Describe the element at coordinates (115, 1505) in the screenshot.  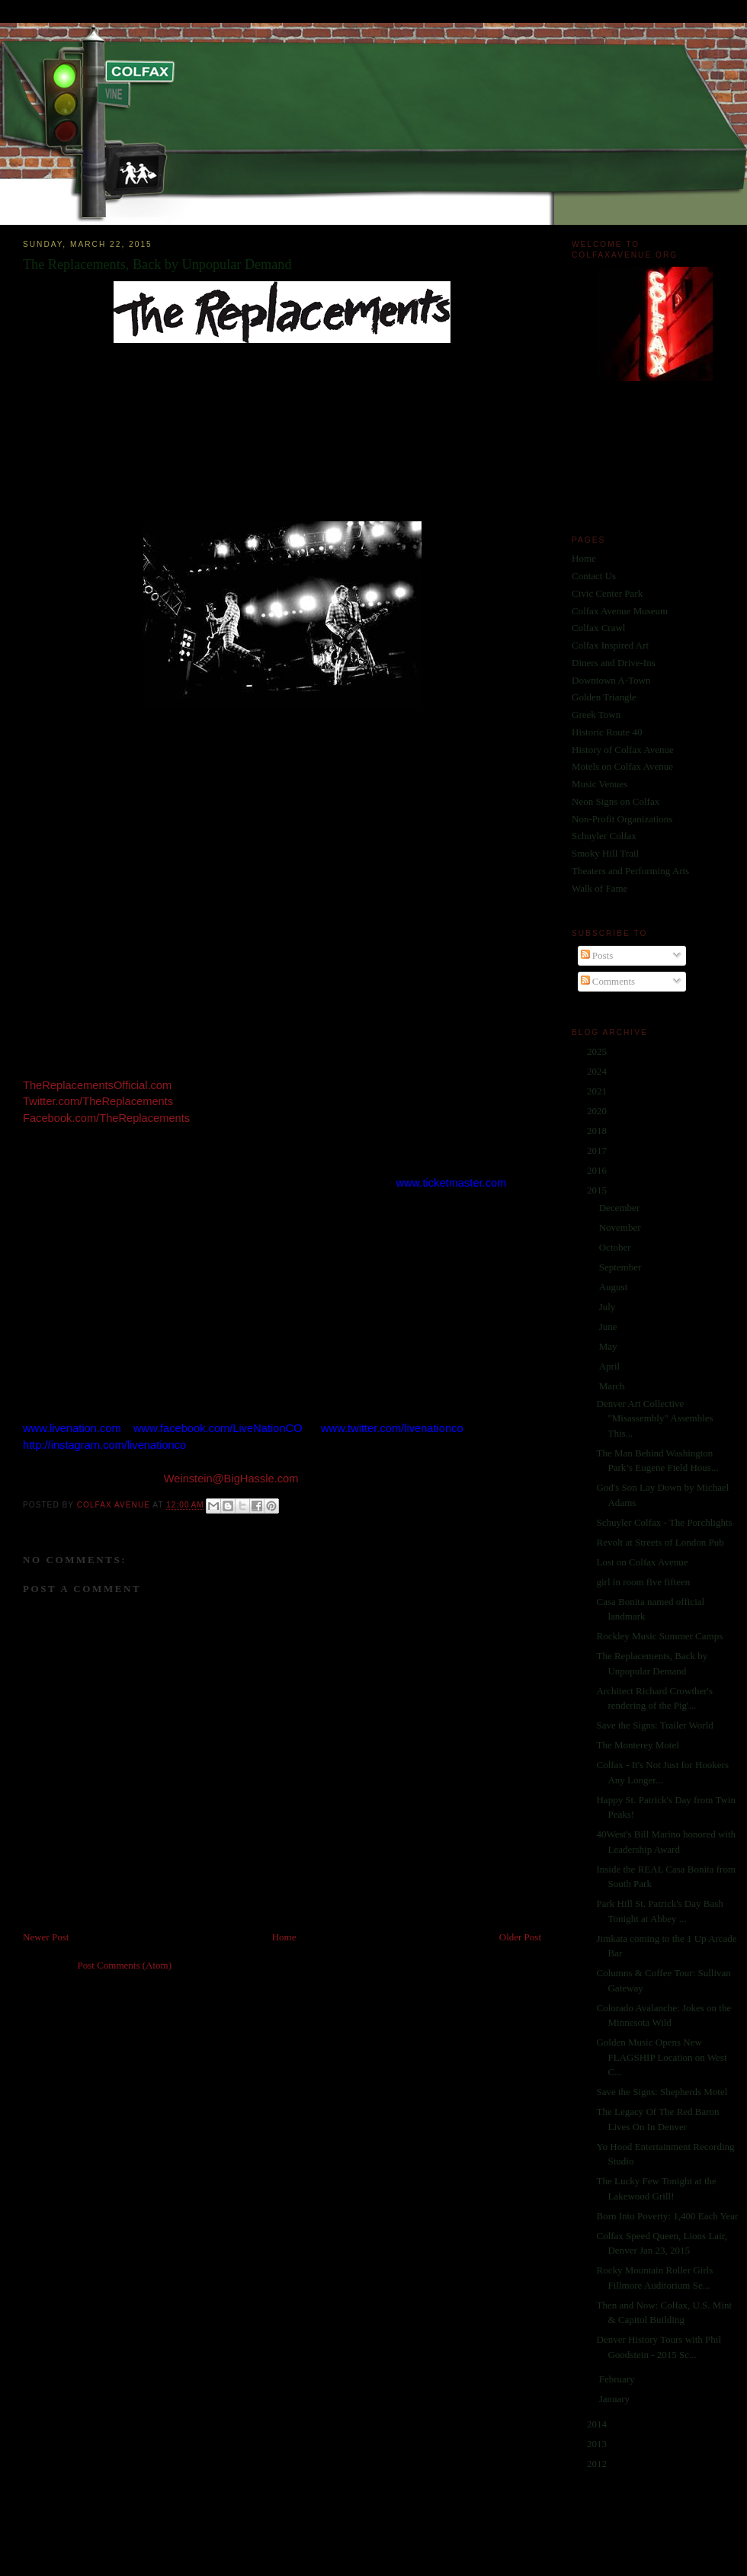
I see `Colfax Avenue` at that location.